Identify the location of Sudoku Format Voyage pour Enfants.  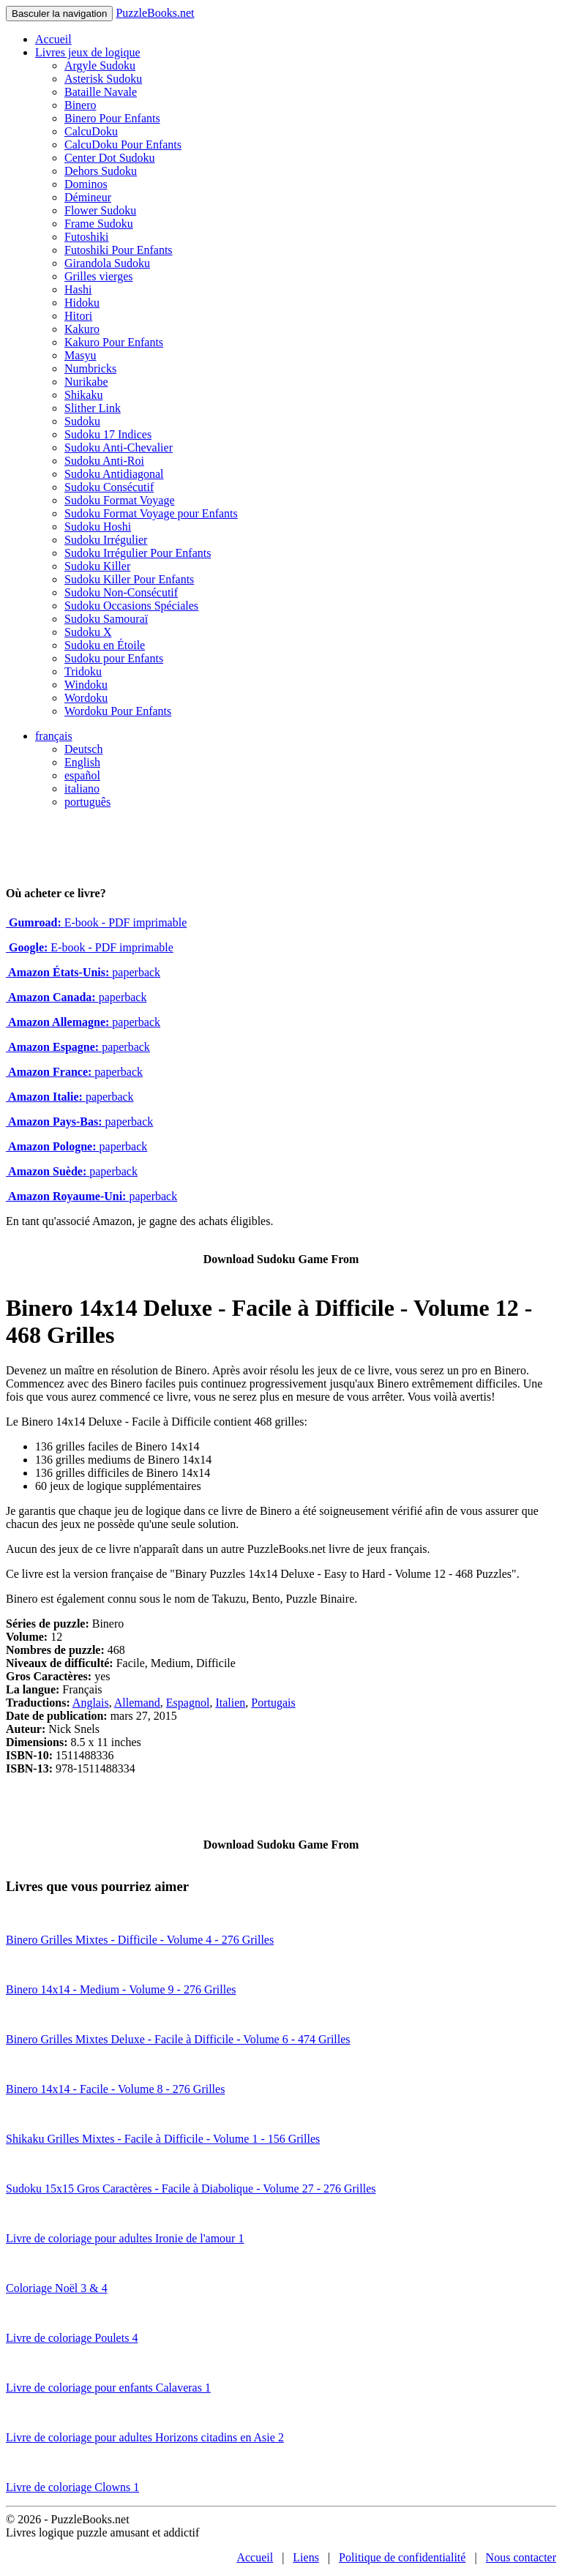
(151, 513).